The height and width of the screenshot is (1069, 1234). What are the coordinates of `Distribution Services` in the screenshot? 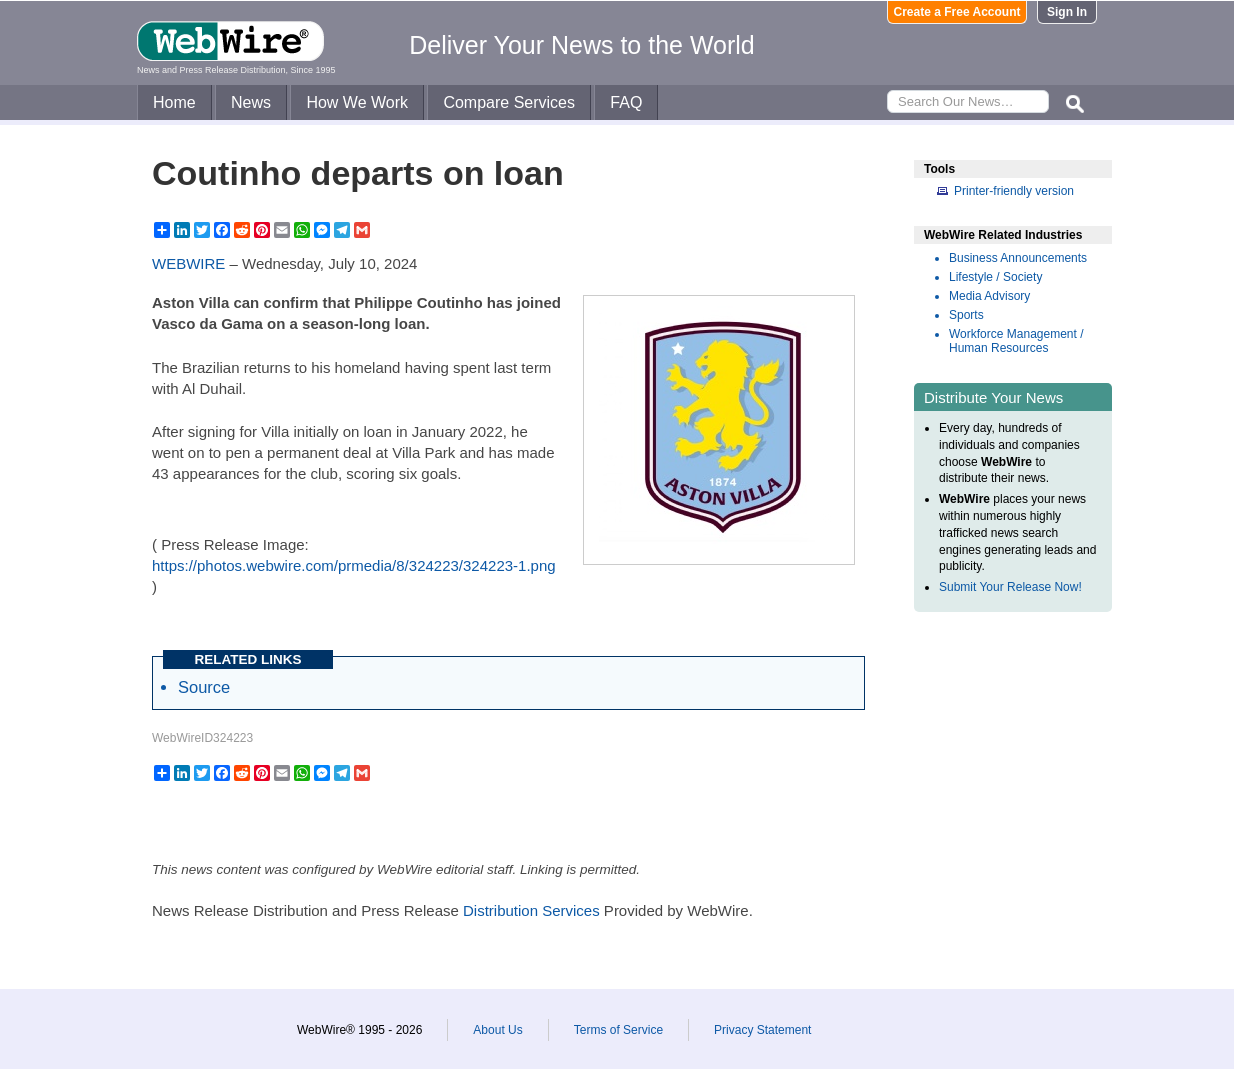 It's located at (531, 910).